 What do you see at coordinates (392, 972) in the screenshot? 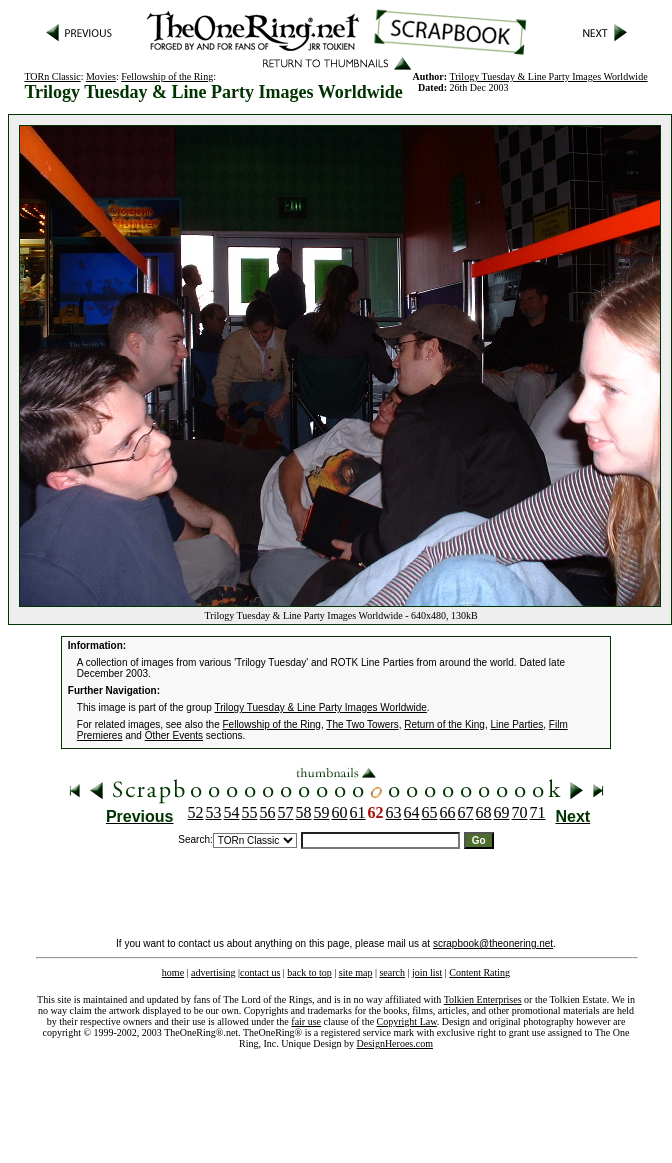
I see `search` at bounding box center [392, 972].